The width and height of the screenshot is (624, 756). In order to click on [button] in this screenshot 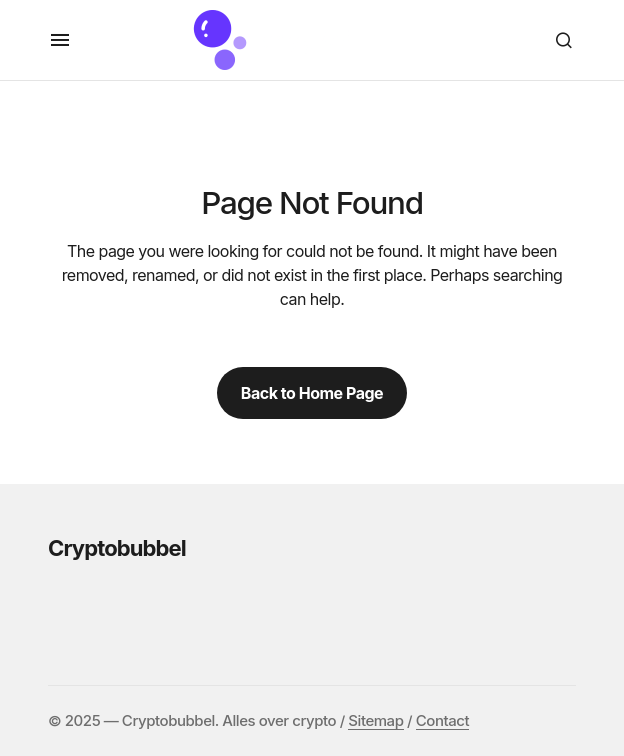, I will do `click(60, 40)`.